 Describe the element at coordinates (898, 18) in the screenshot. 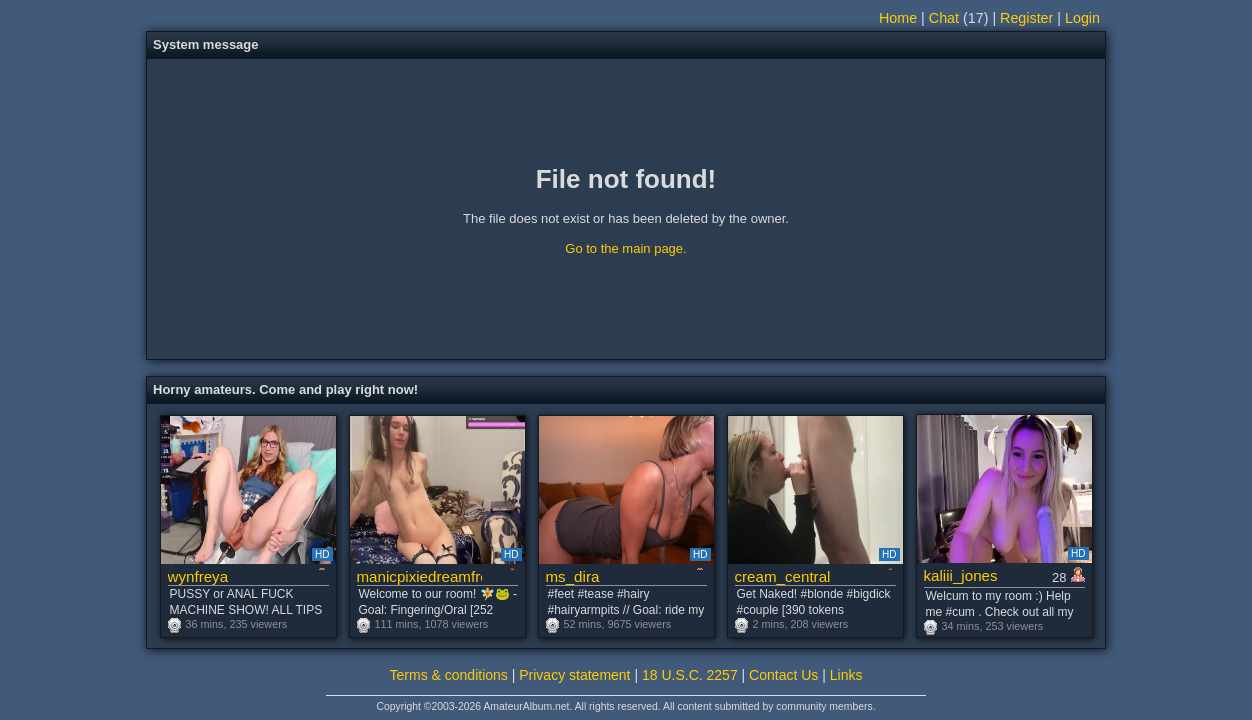

I see `Home` at that location.